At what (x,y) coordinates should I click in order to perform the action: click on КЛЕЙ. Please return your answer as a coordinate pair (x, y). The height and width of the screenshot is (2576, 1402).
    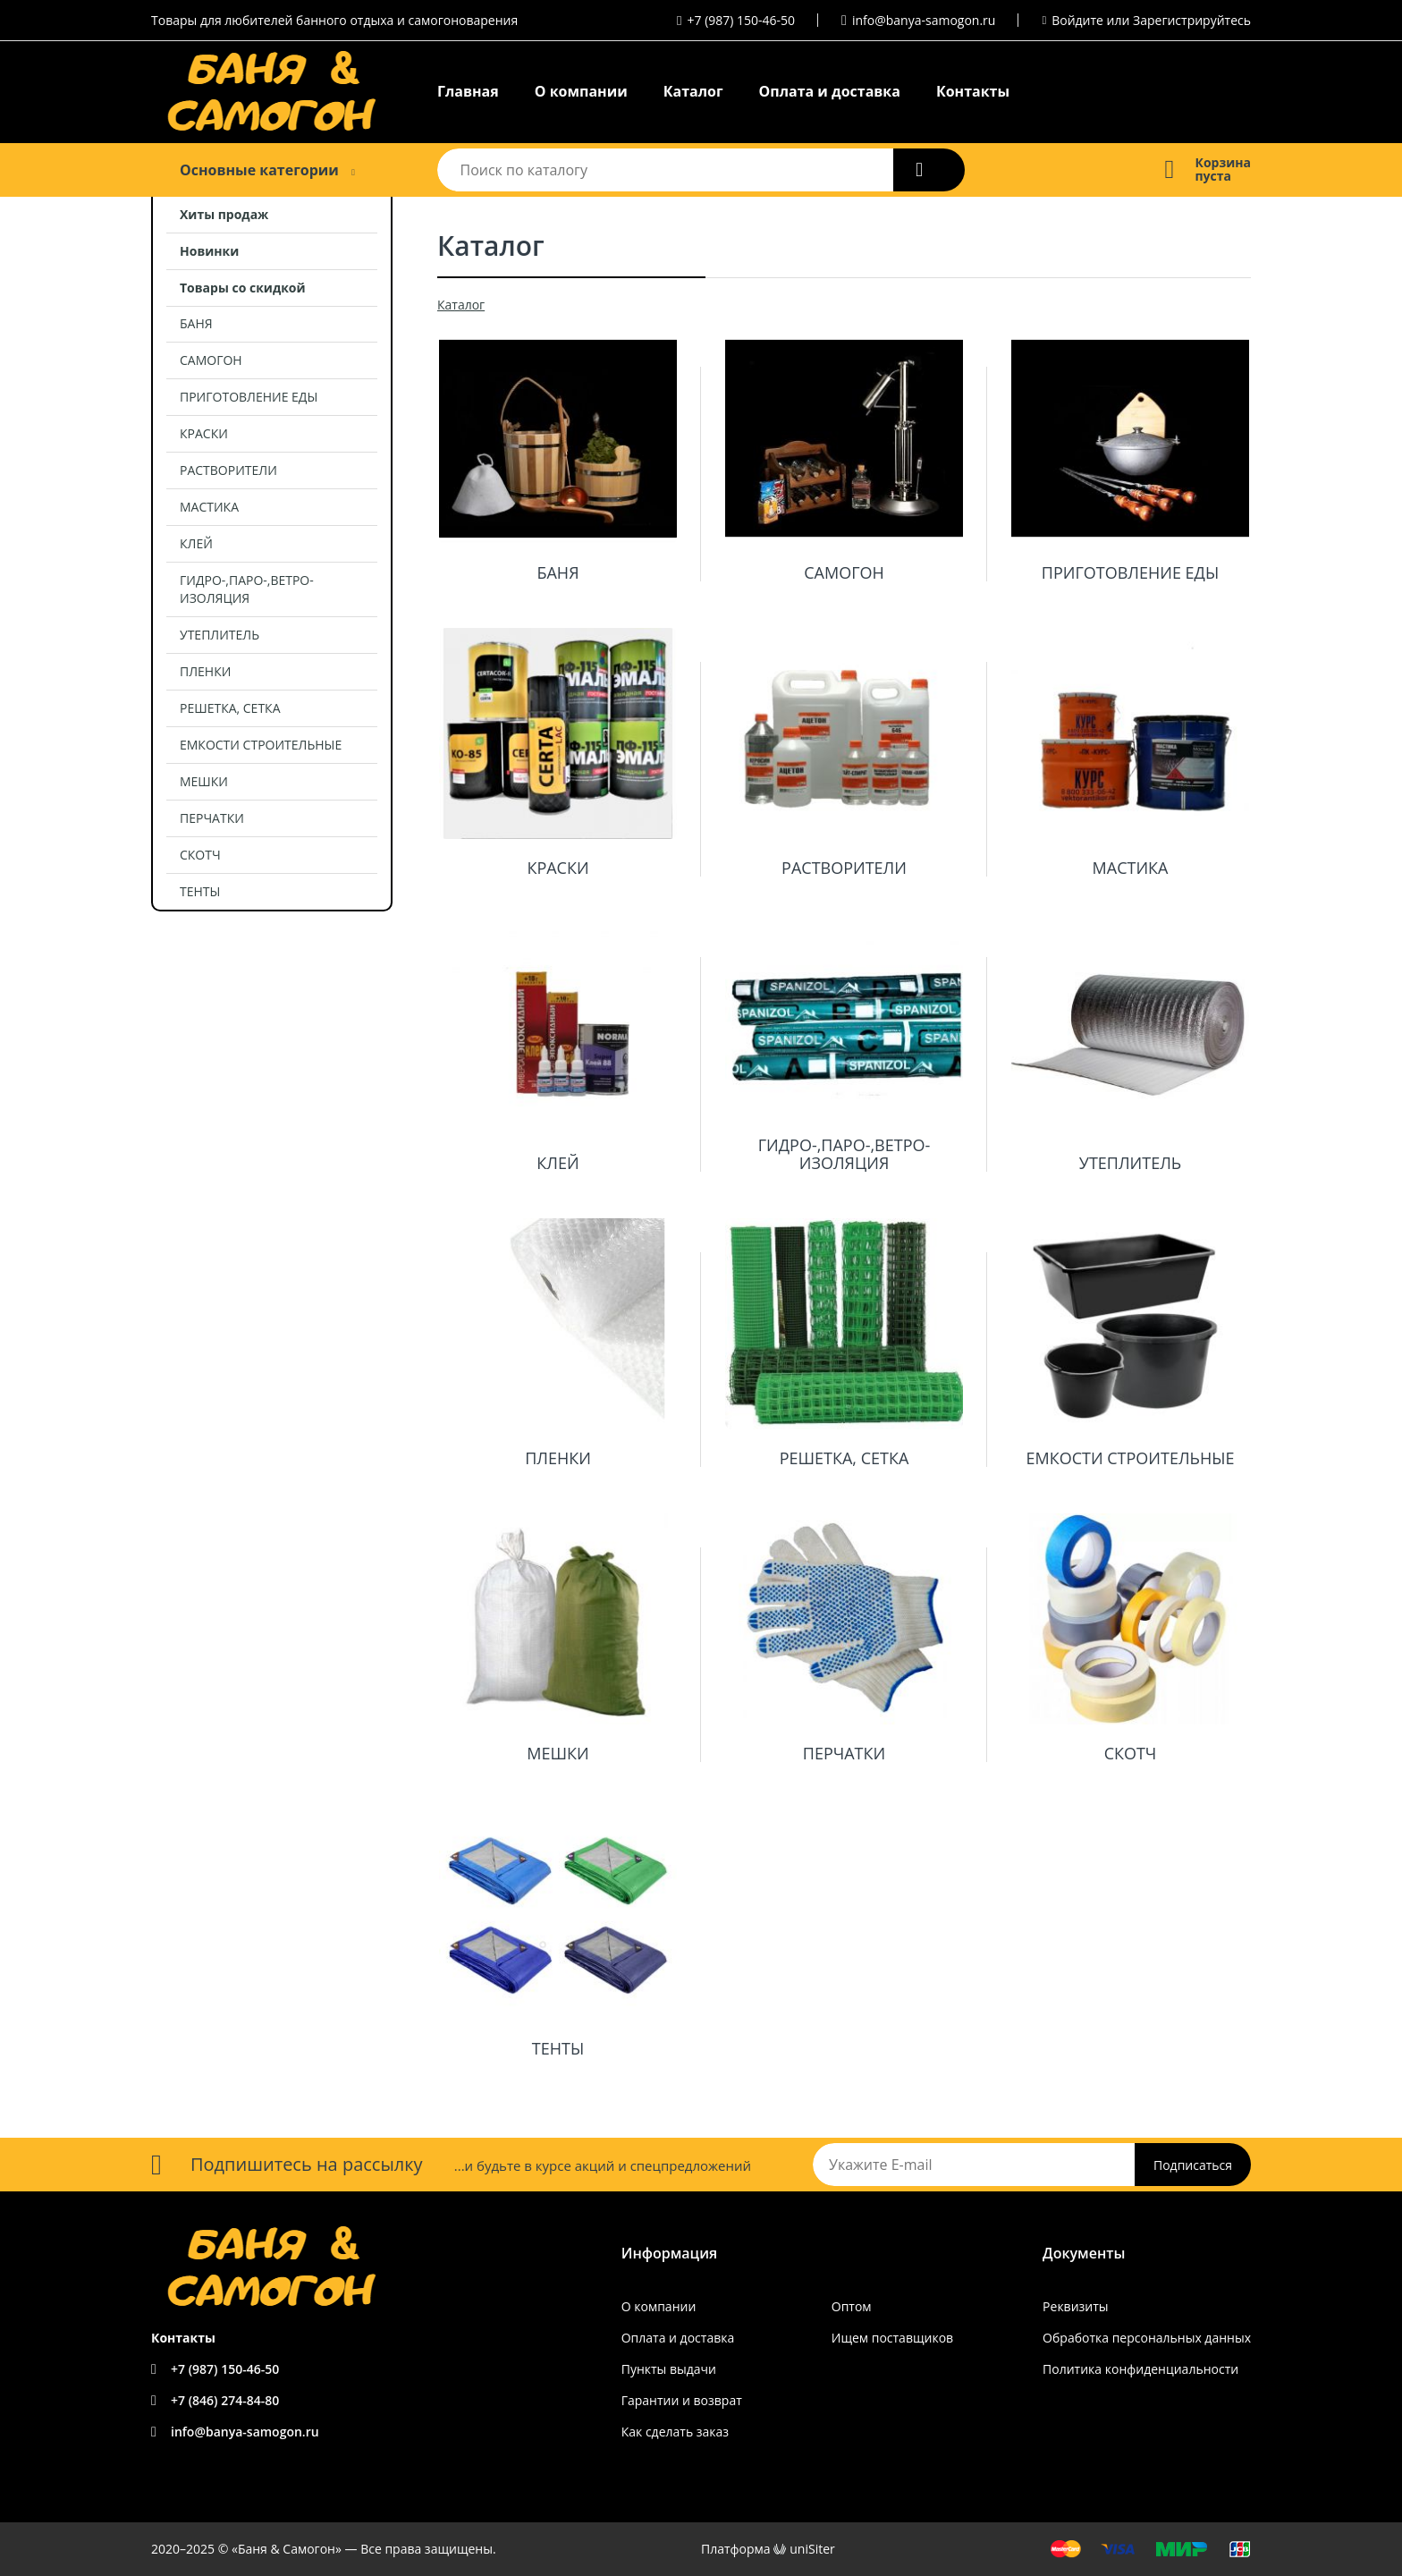
    Looking at the image, I should click on (196, 543).